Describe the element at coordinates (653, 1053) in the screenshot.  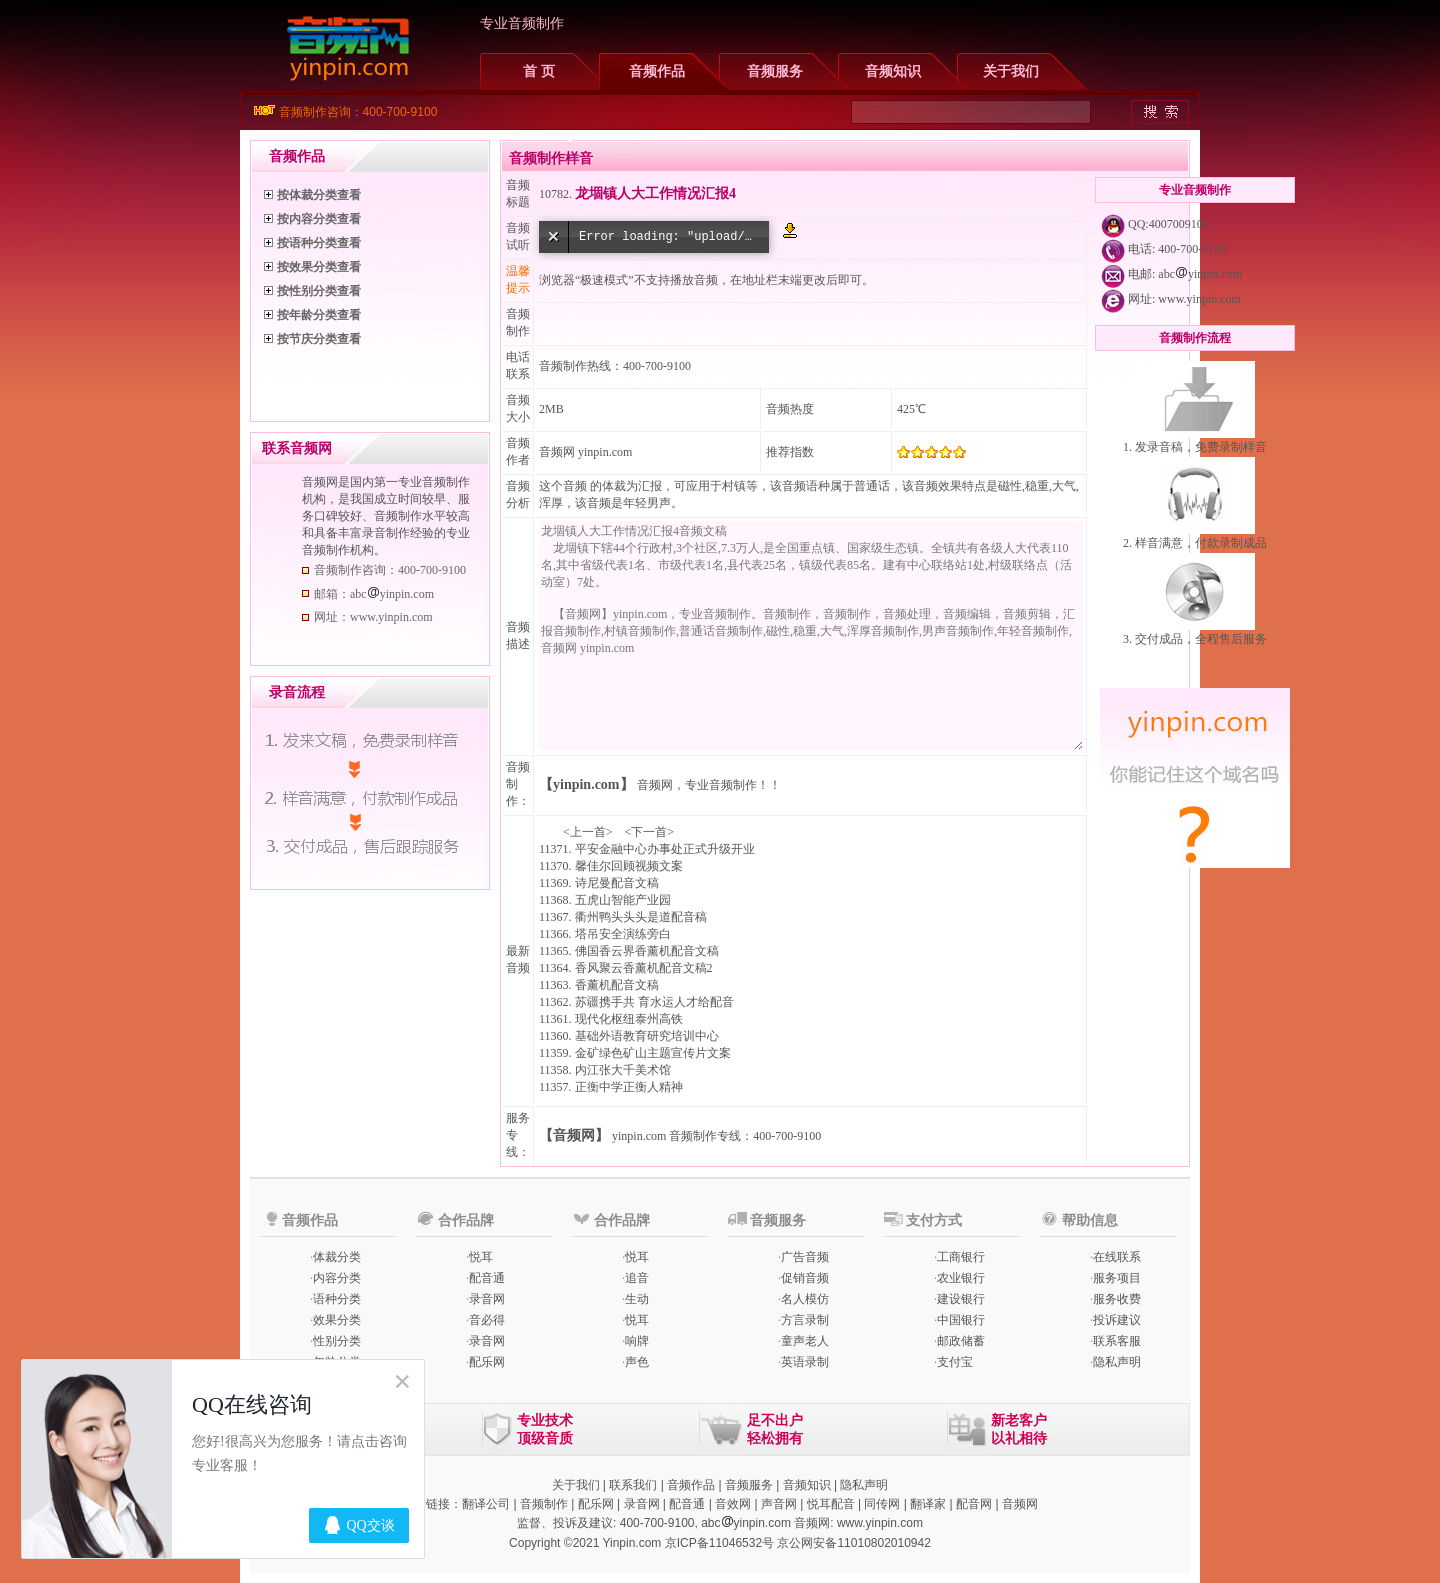
I see `金矿绿色矿山主题宣传片文案` at that location.